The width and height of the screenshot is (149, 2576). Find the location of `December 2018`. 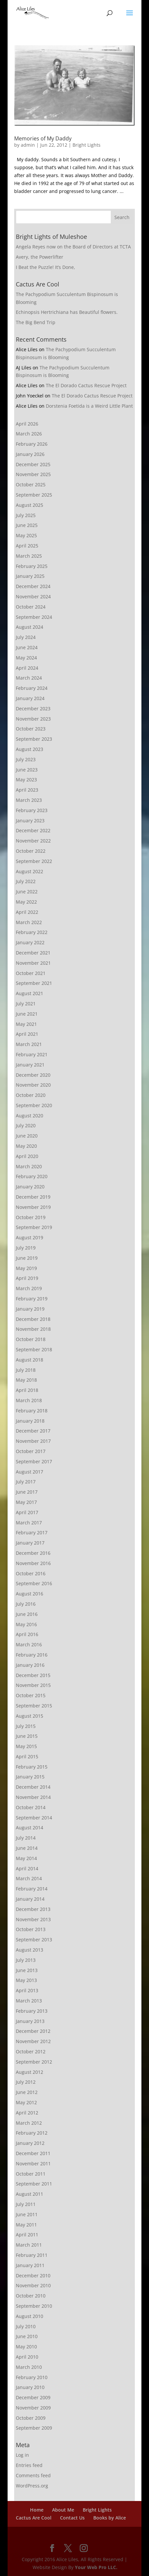

December 2018 is located at coordinates (33, 1319).